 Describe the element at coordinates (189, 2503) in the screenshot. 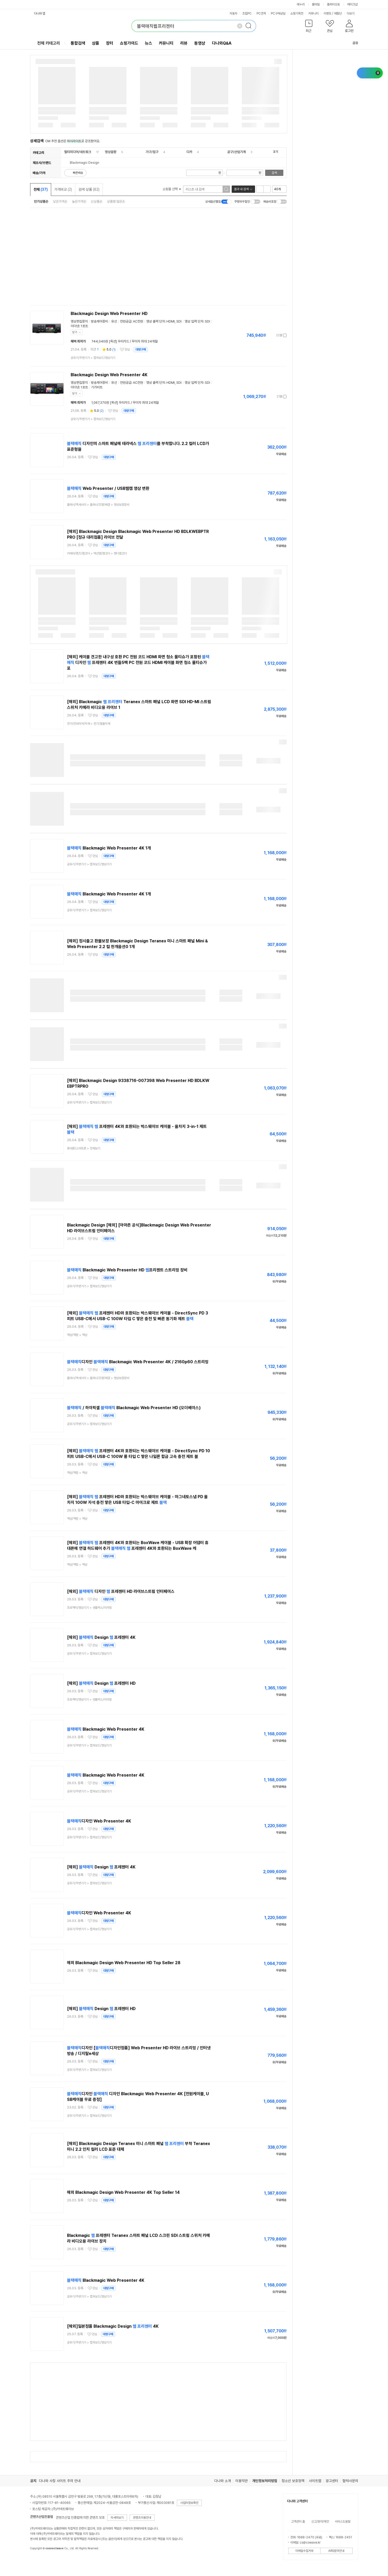

I see `사업자정보확인` at that location.